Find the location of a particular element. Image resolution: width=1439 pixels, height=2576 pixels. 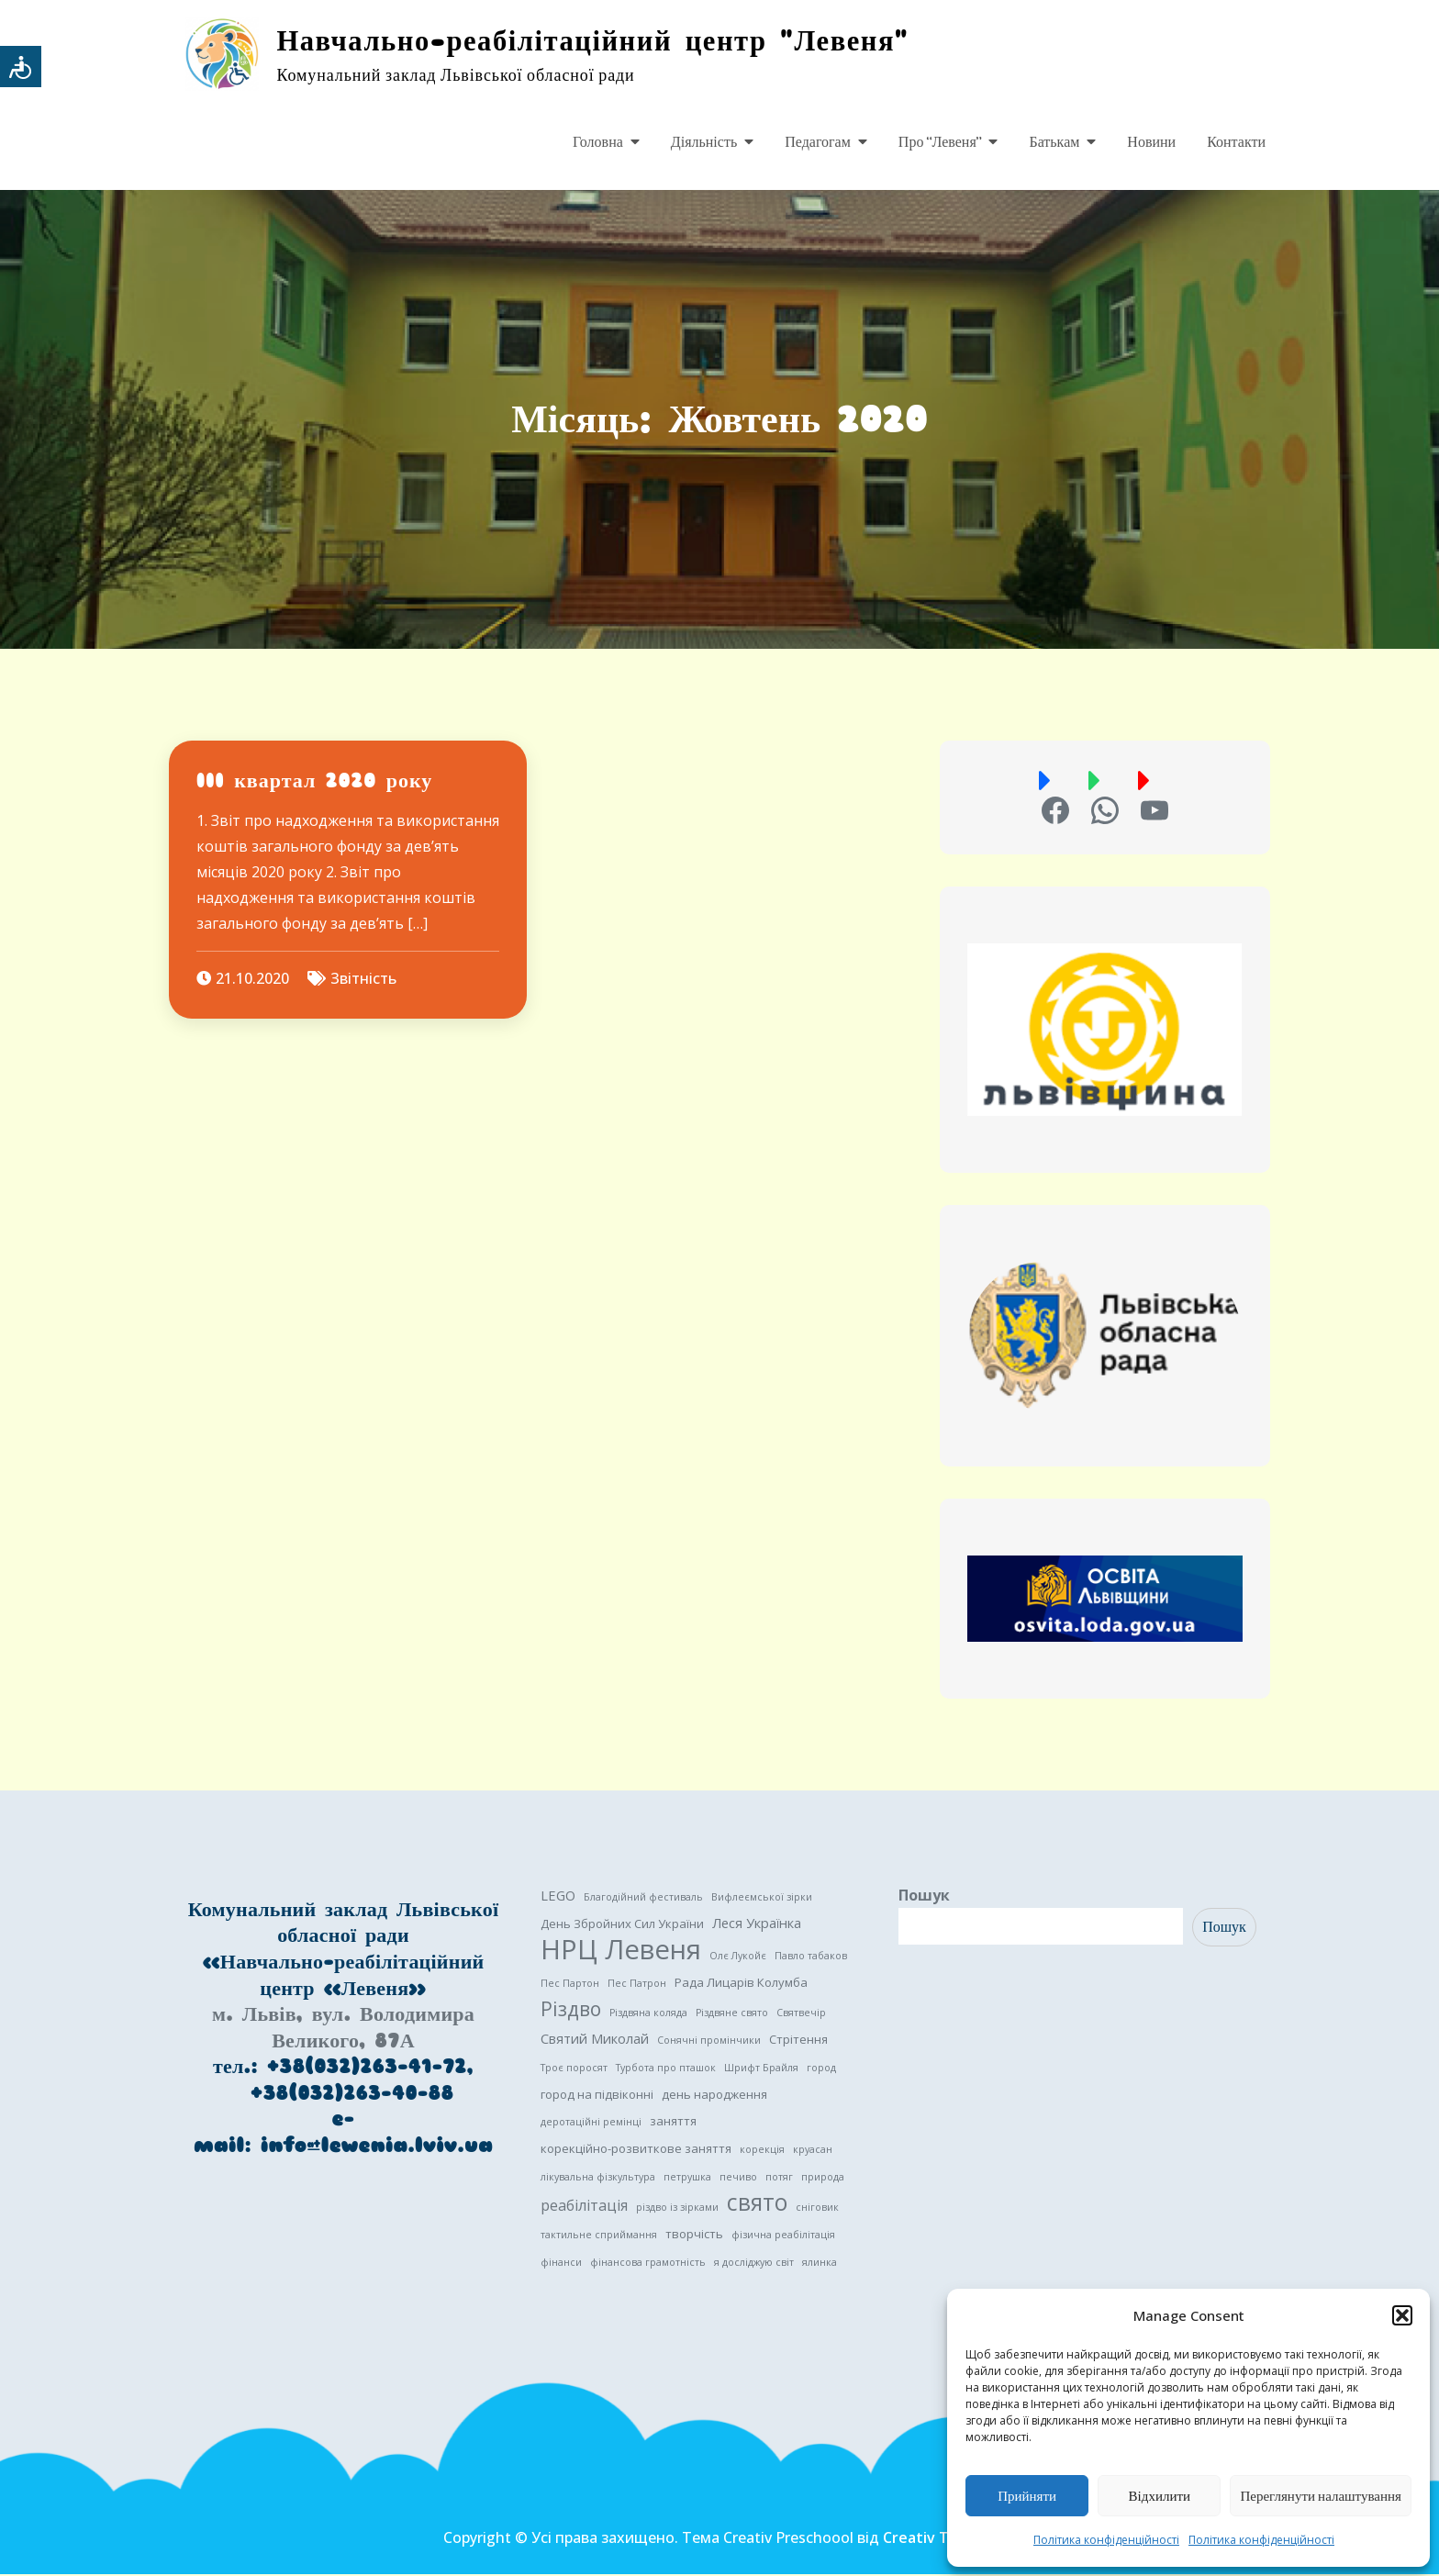

Троє поросят [Троє поросят (1 елемент)] is located at coordinates (574, 2069).